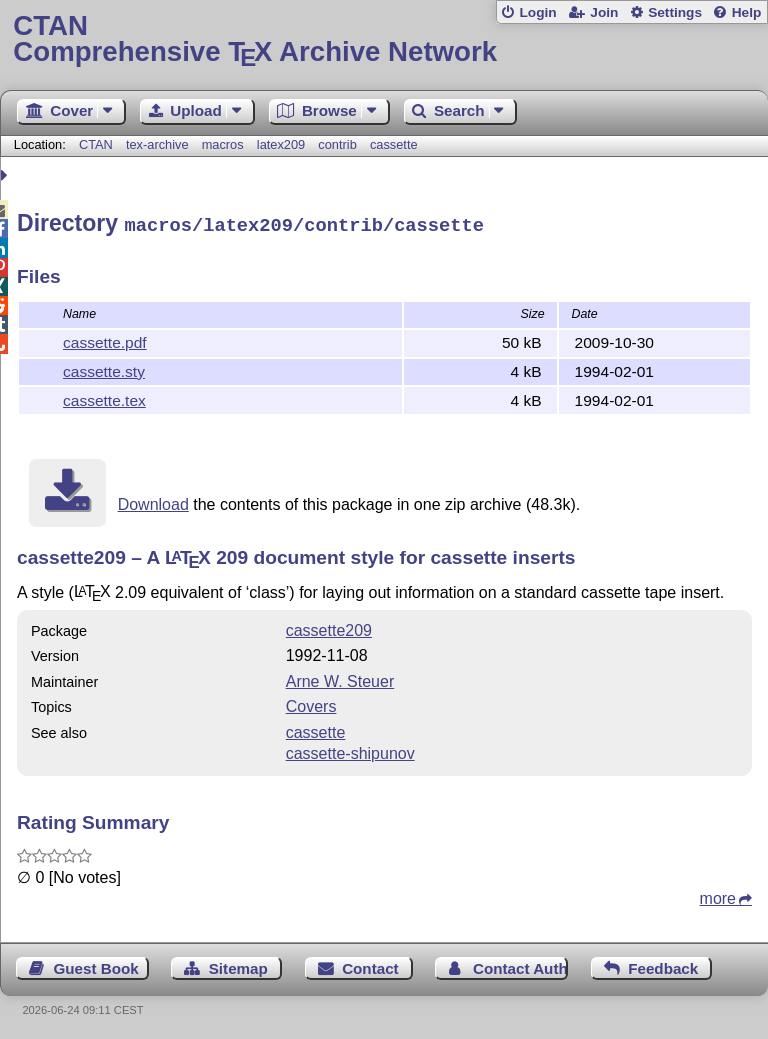 Image resolution: width=768 pixels, height=1039 pixels. Describe the element at coordinates (104, 397) in the screenshot. I see `cassette.tex` at that location.